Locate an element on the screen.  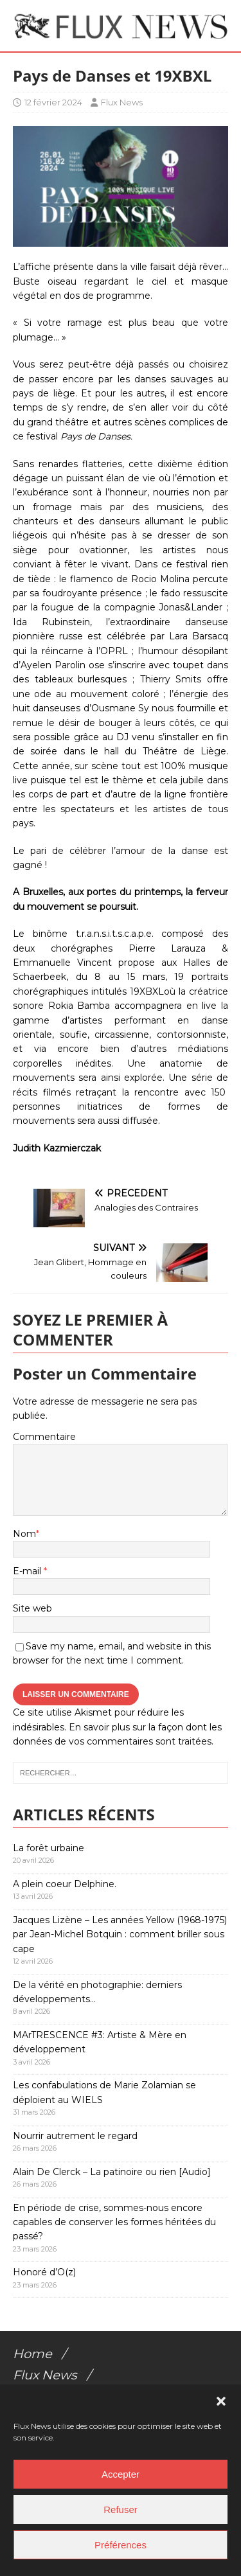
A plein coeur Delphine. is located at coordinates (64, 1884).